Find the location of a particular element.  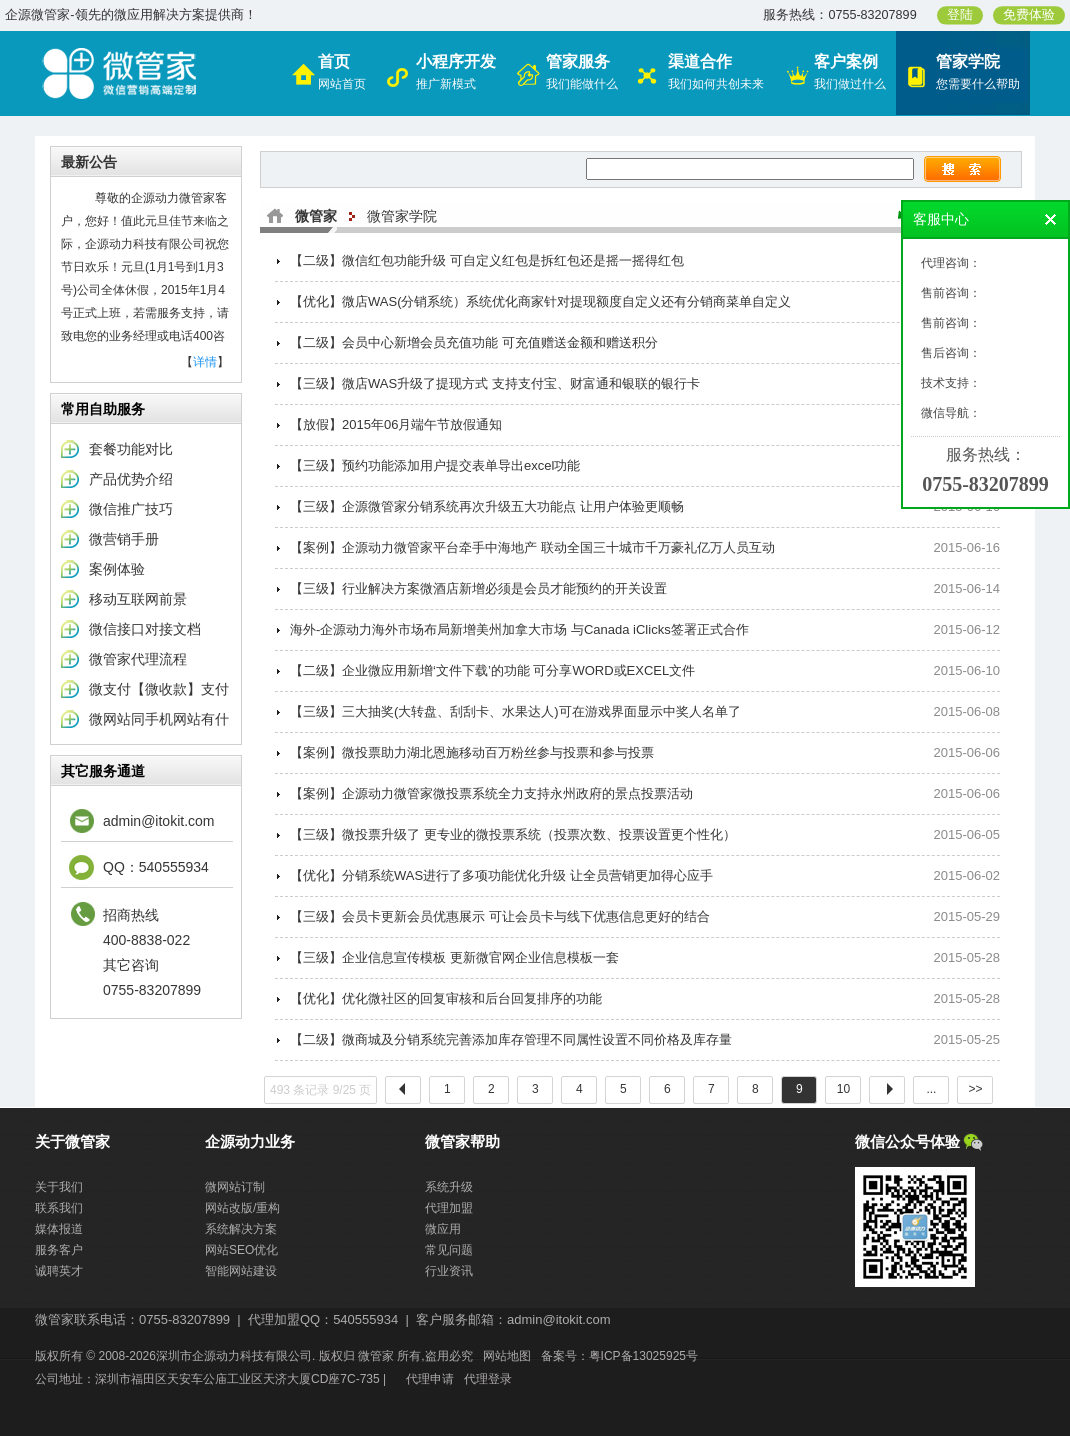

产品优势介绍 is located at coordinates (131, 479).